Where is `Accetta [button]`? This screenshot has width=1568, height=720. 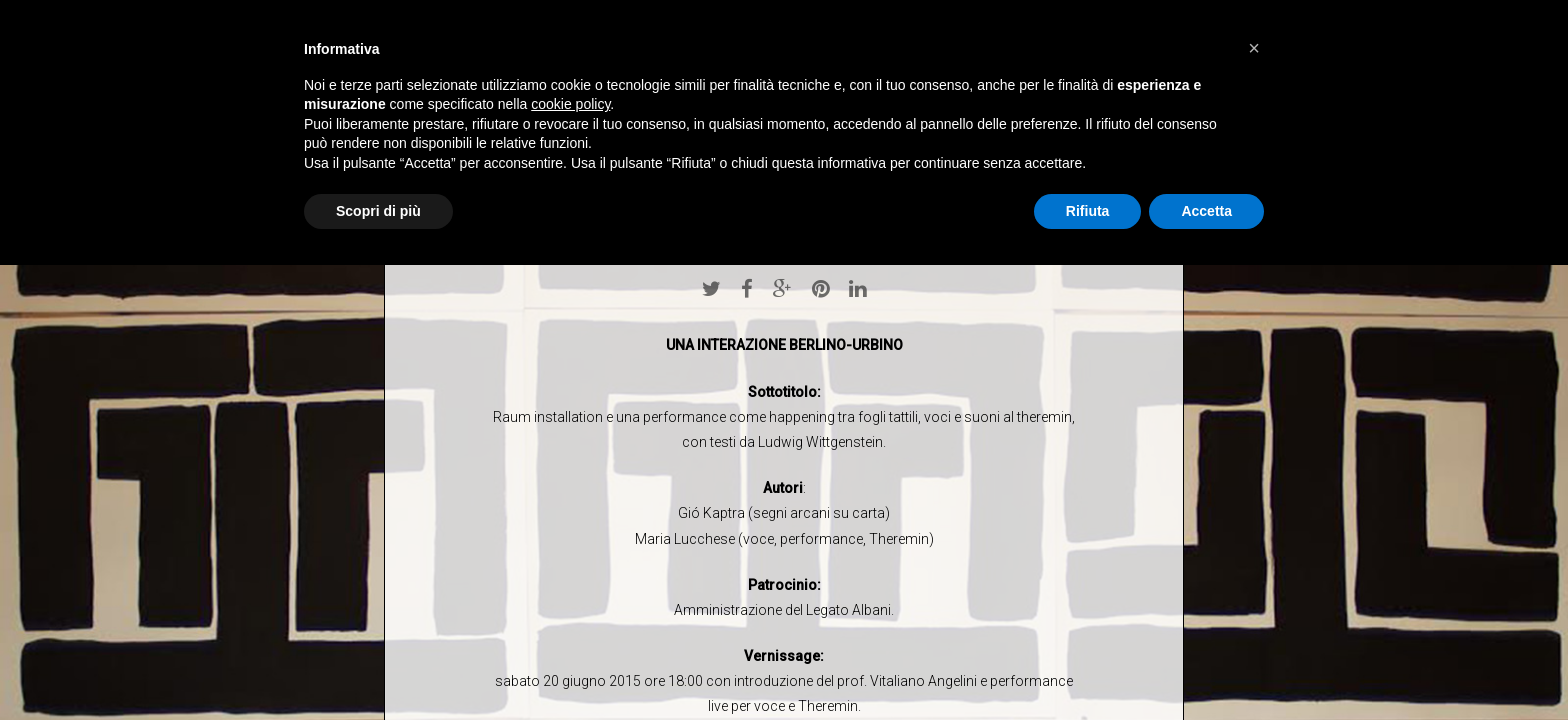
Accetta [button] is located at coordinates (1206, 211).